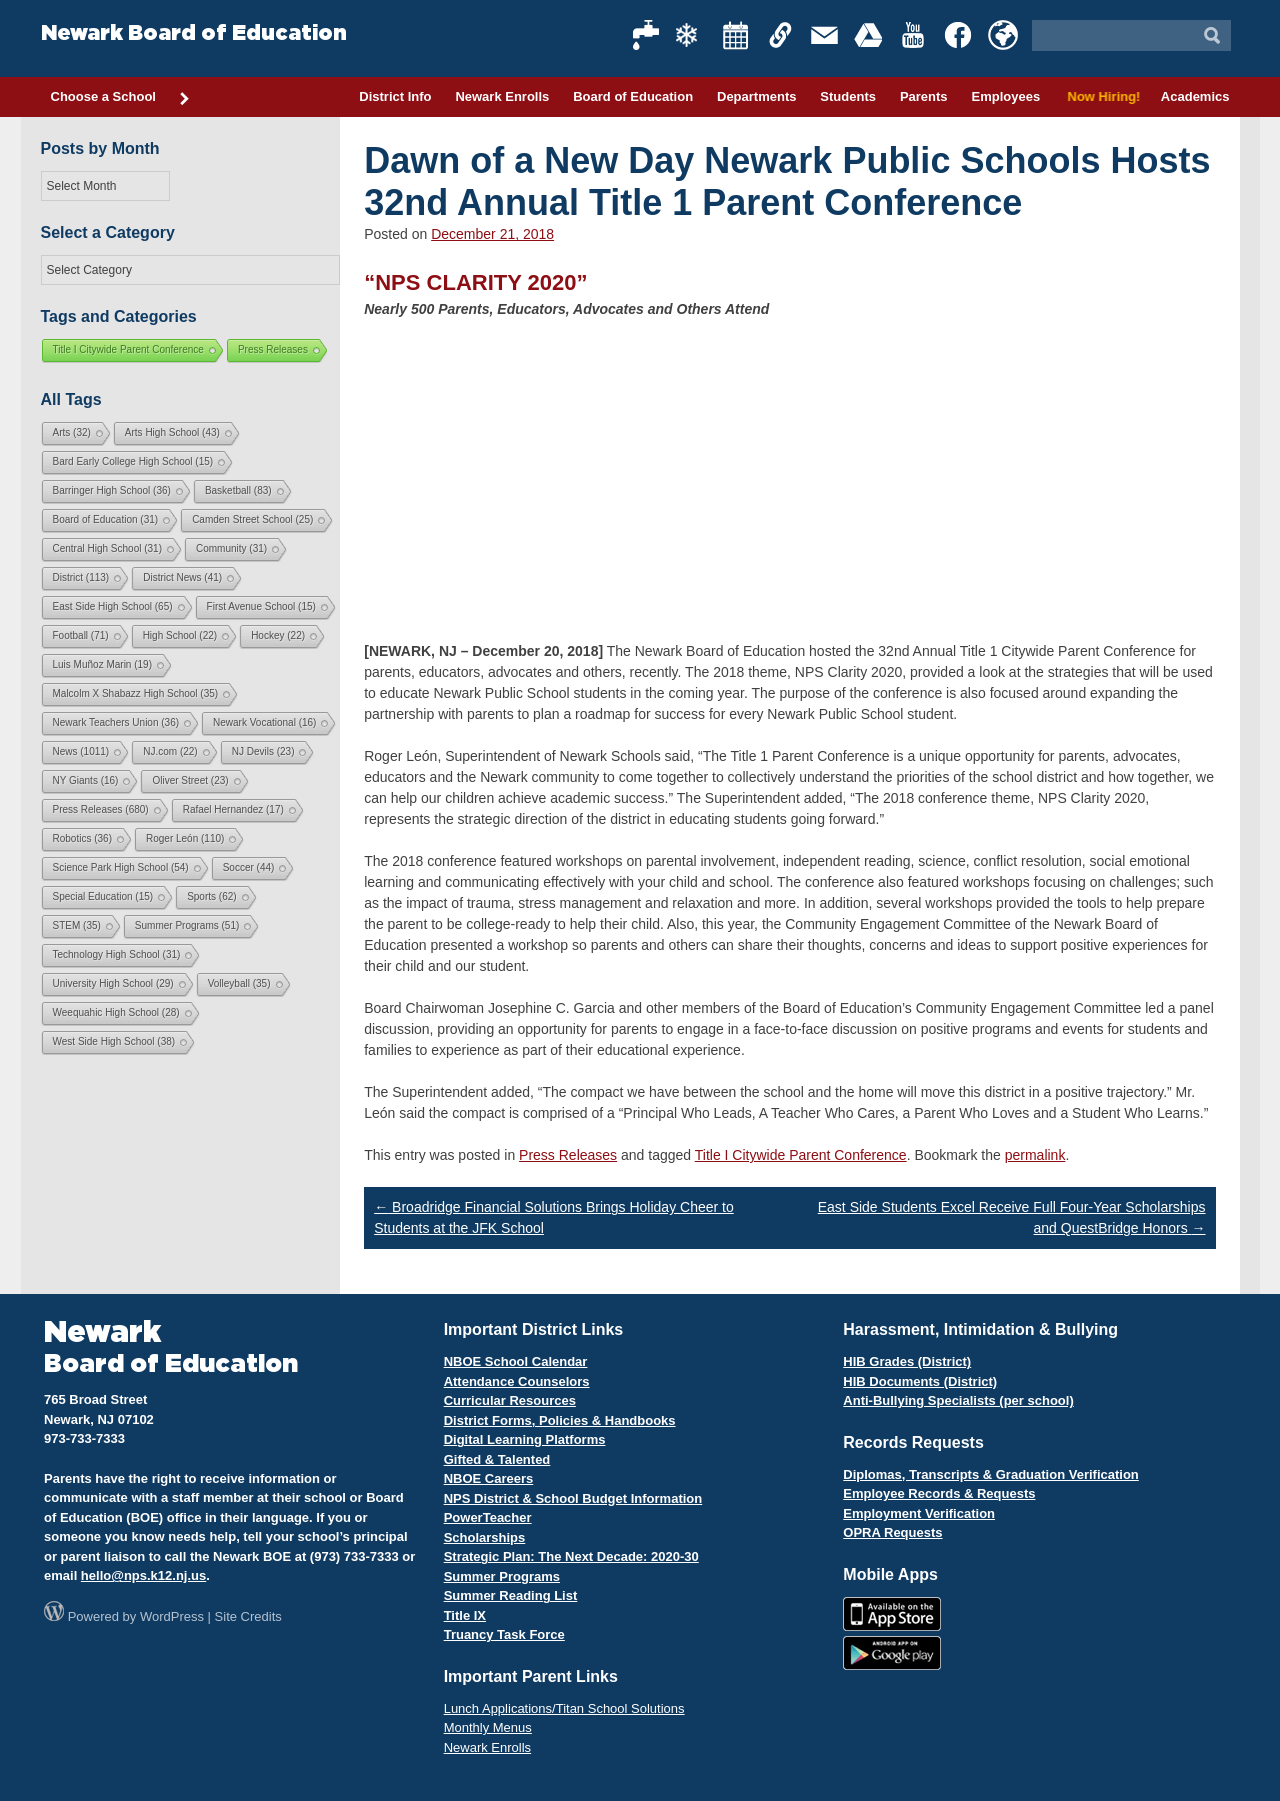  I want to click on Roger León [Roger León (110 items)], so click(185, 838).